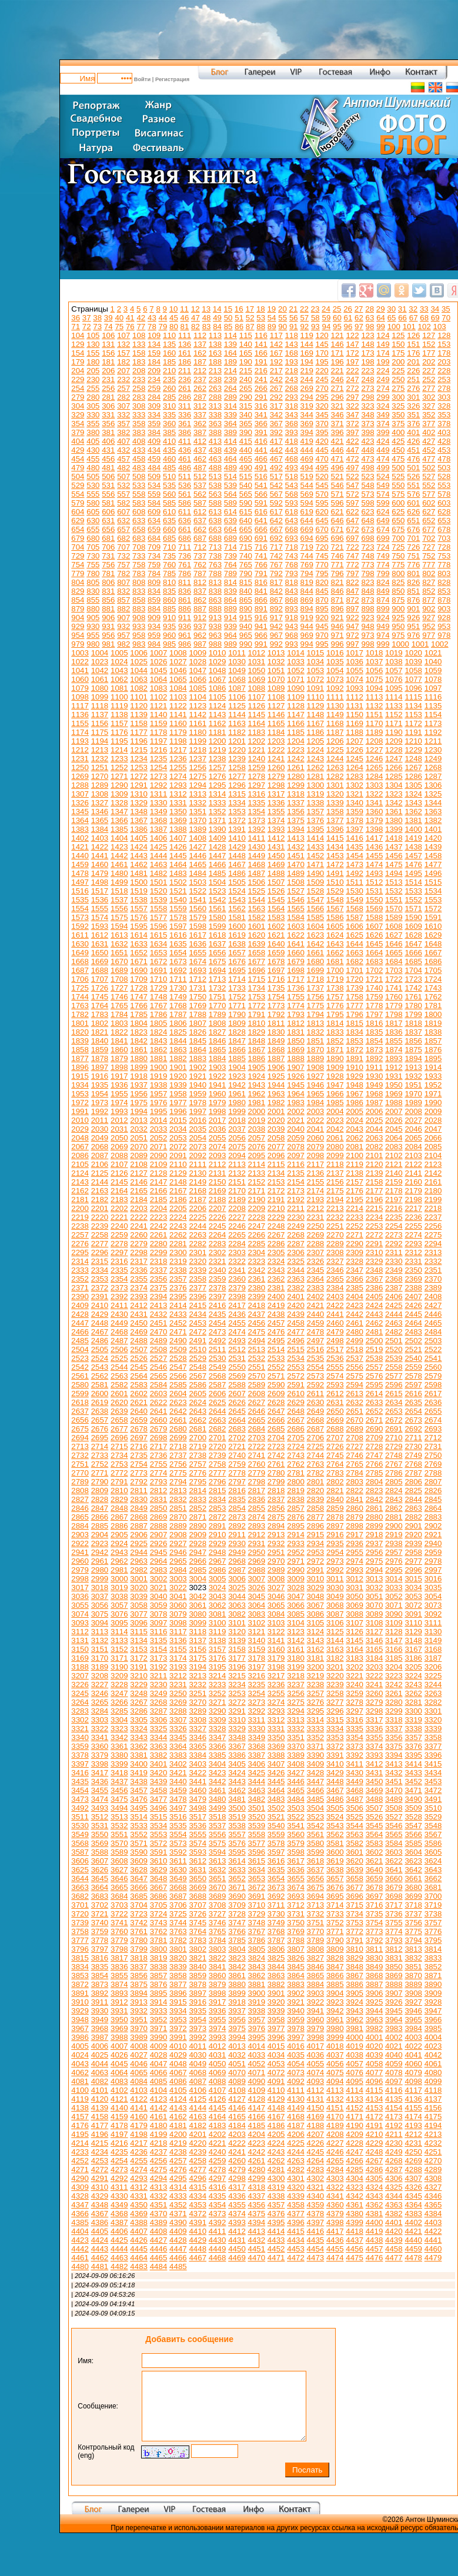  I want to click on 488, so click(215, 467).